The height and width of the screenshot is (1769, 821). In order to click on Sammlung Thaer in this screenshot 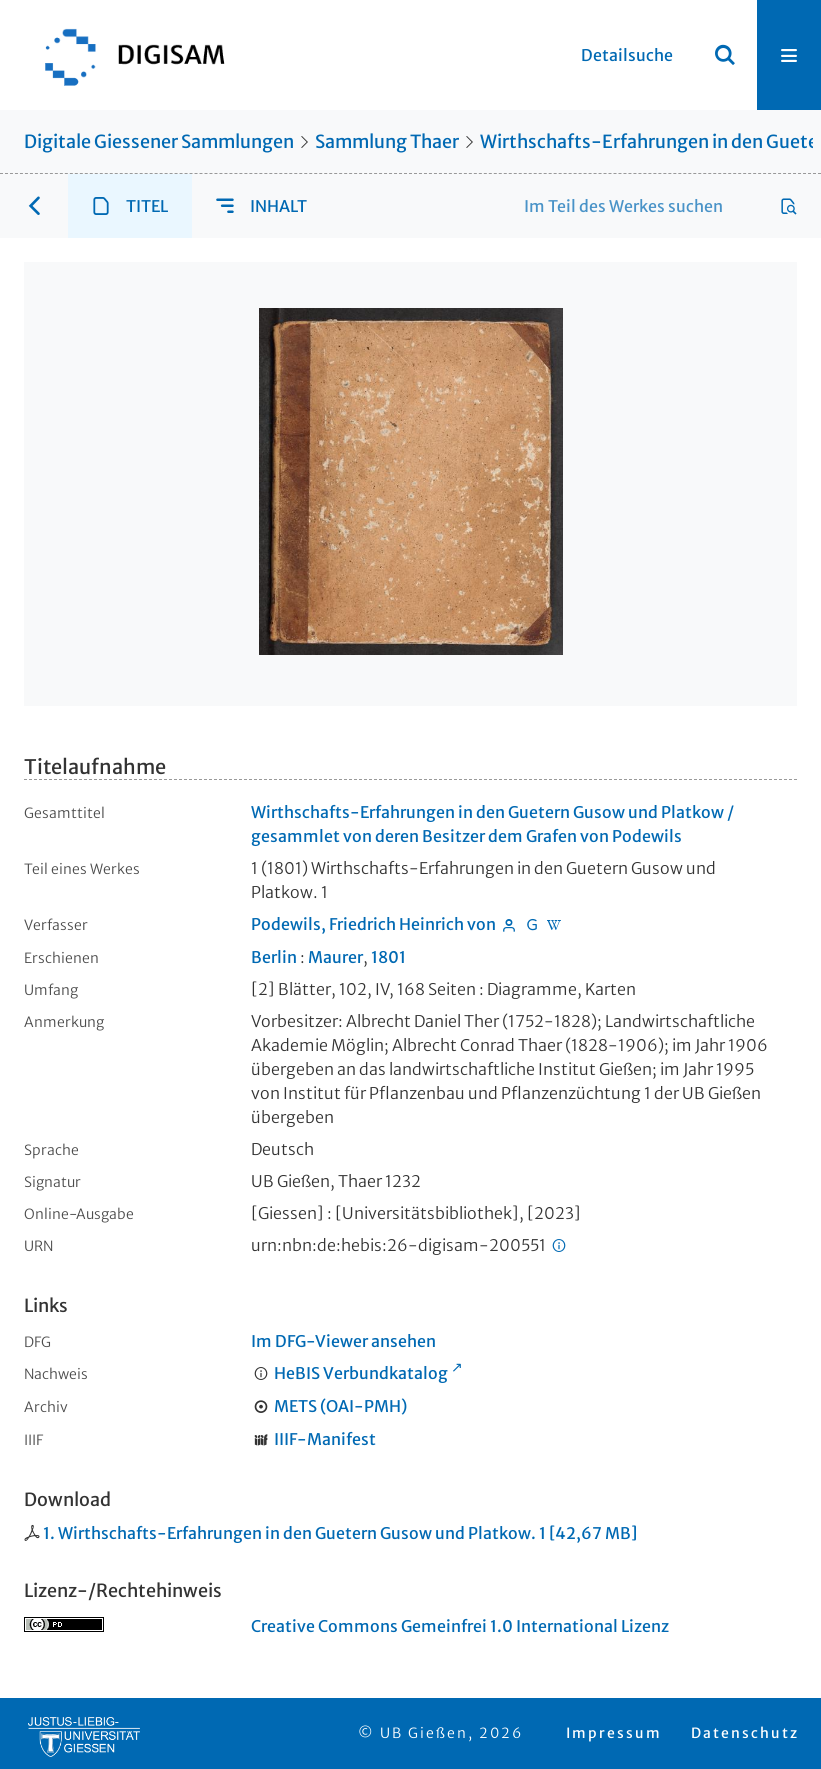, I will do `click(387, 141)`.